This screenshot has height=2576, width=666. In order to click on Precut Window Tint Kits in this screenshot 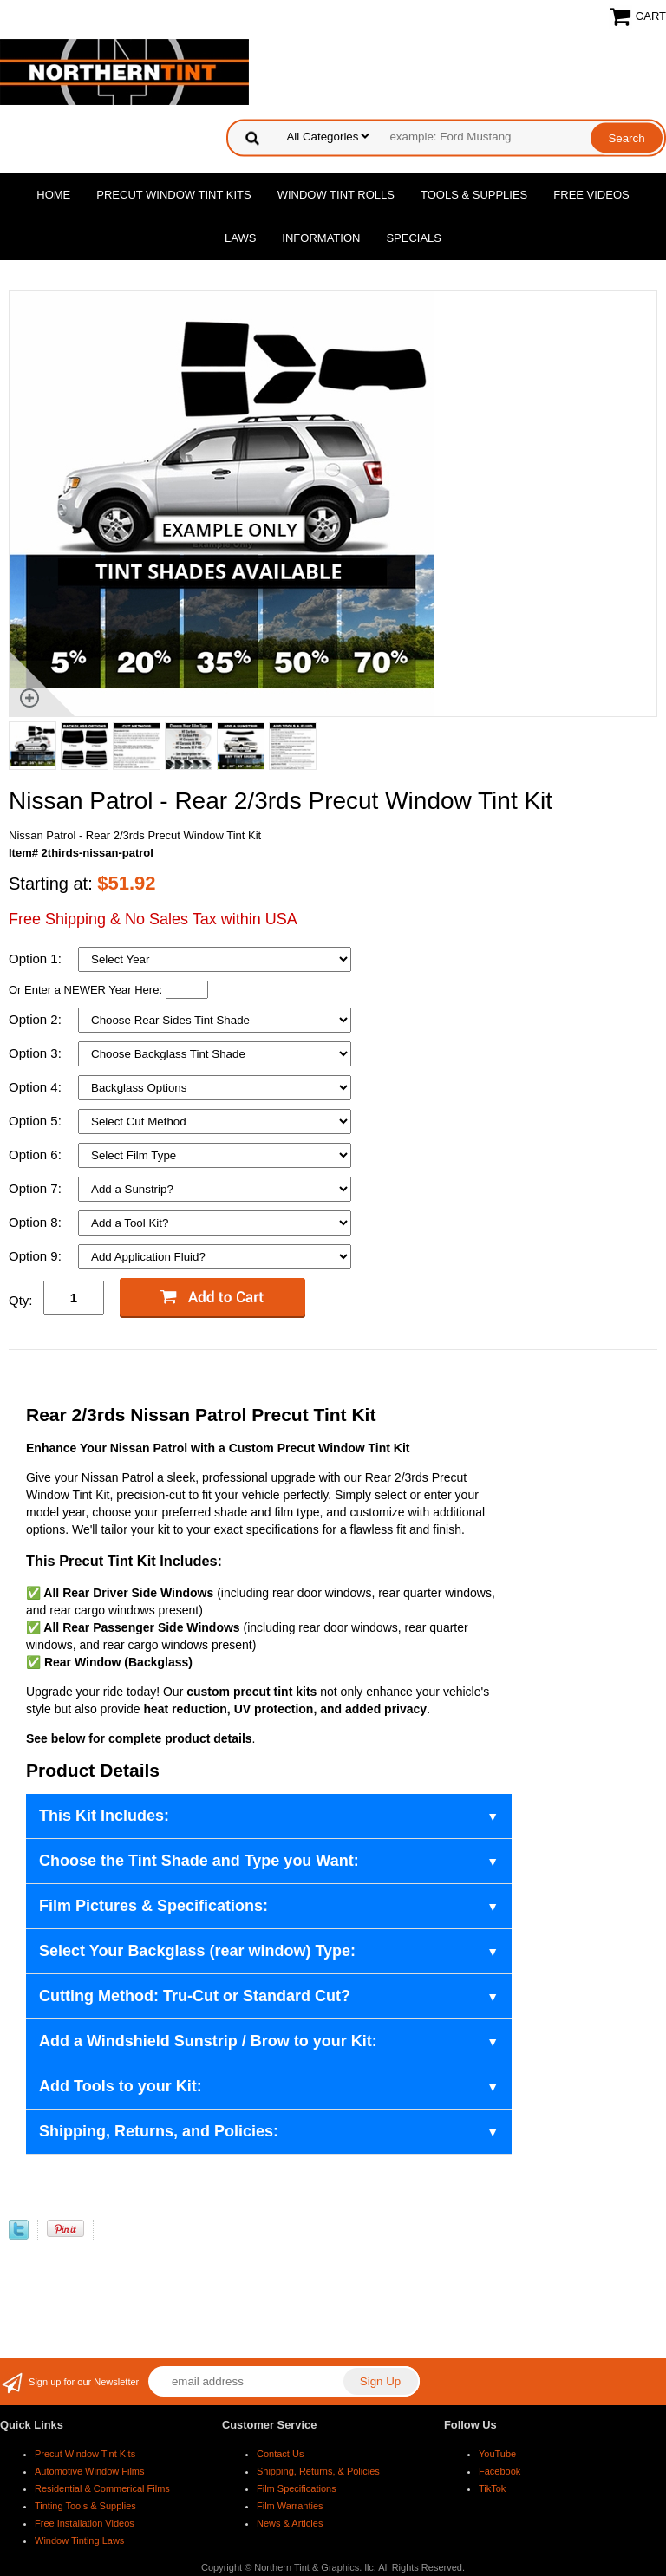, I will do `click(173, 194)`.